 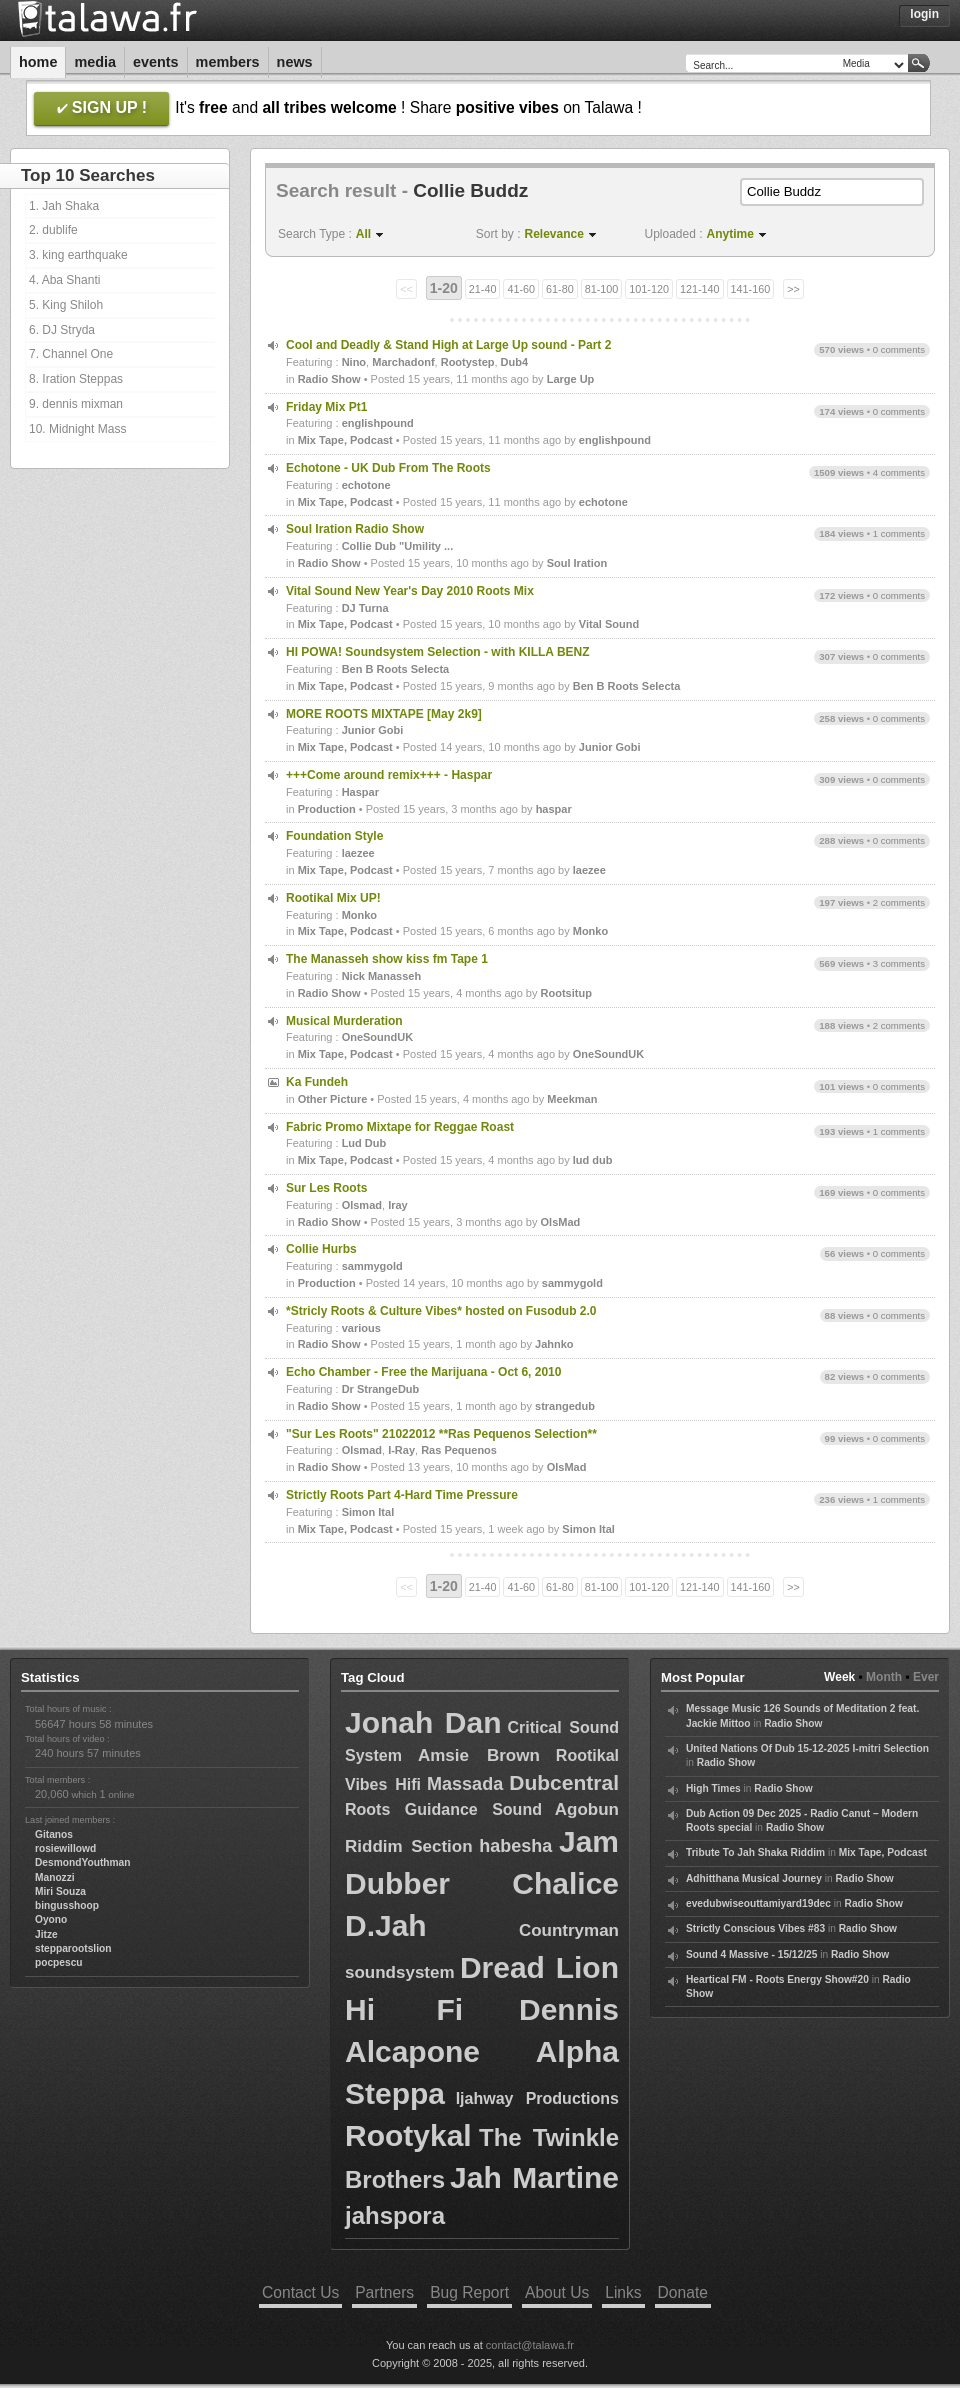 I want to click on Adhitthana Musical Journey, so click(x=754, y=1878).